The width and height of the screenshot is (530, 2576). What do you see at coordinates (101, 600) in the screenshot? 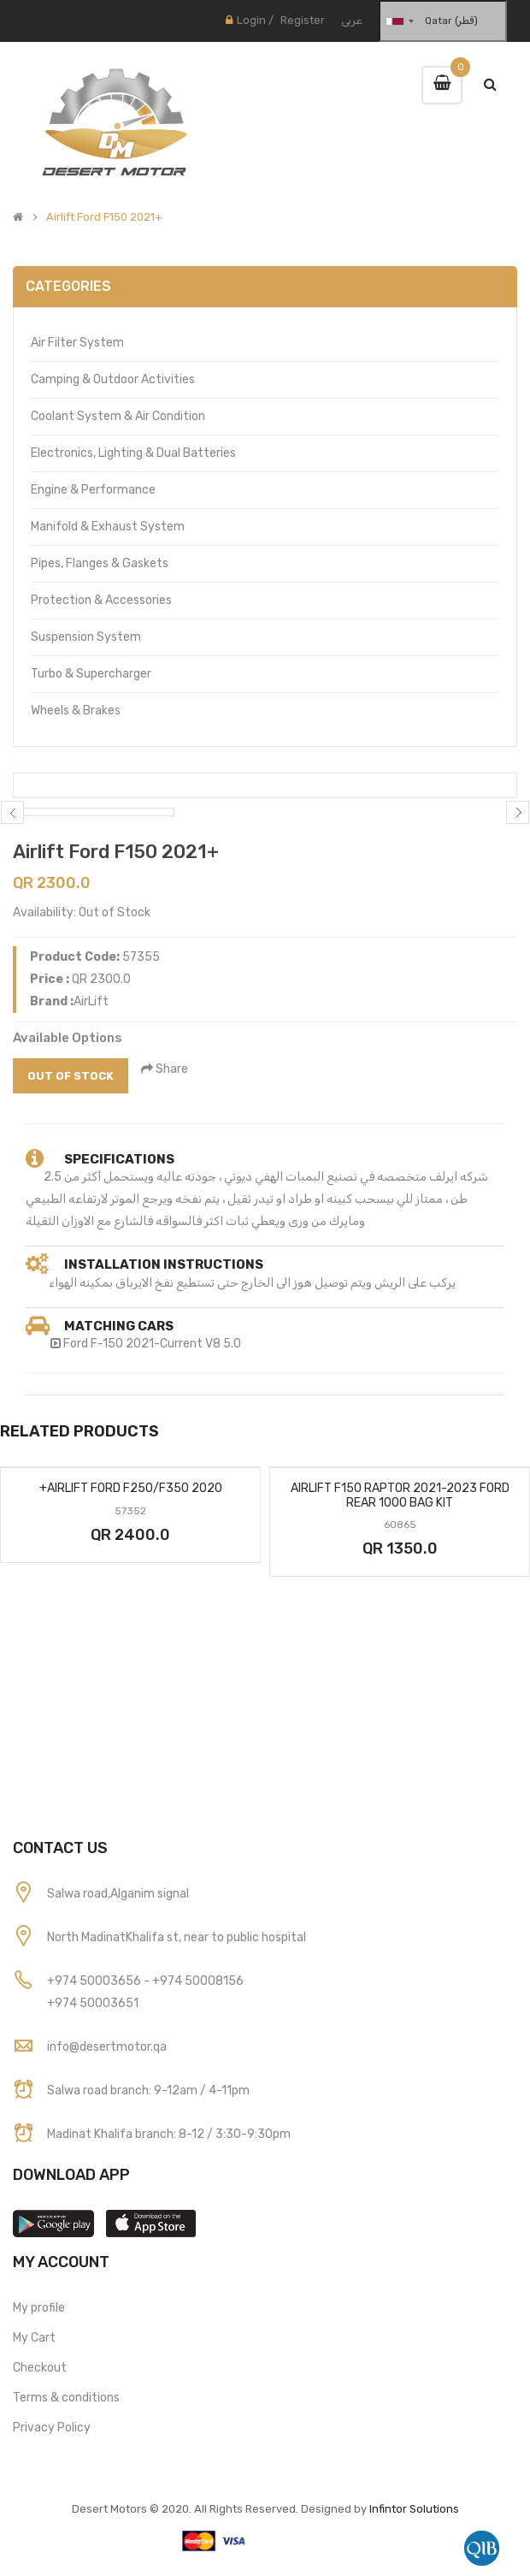
I see `Protection & Accessories` at bounding box center [101, 600].